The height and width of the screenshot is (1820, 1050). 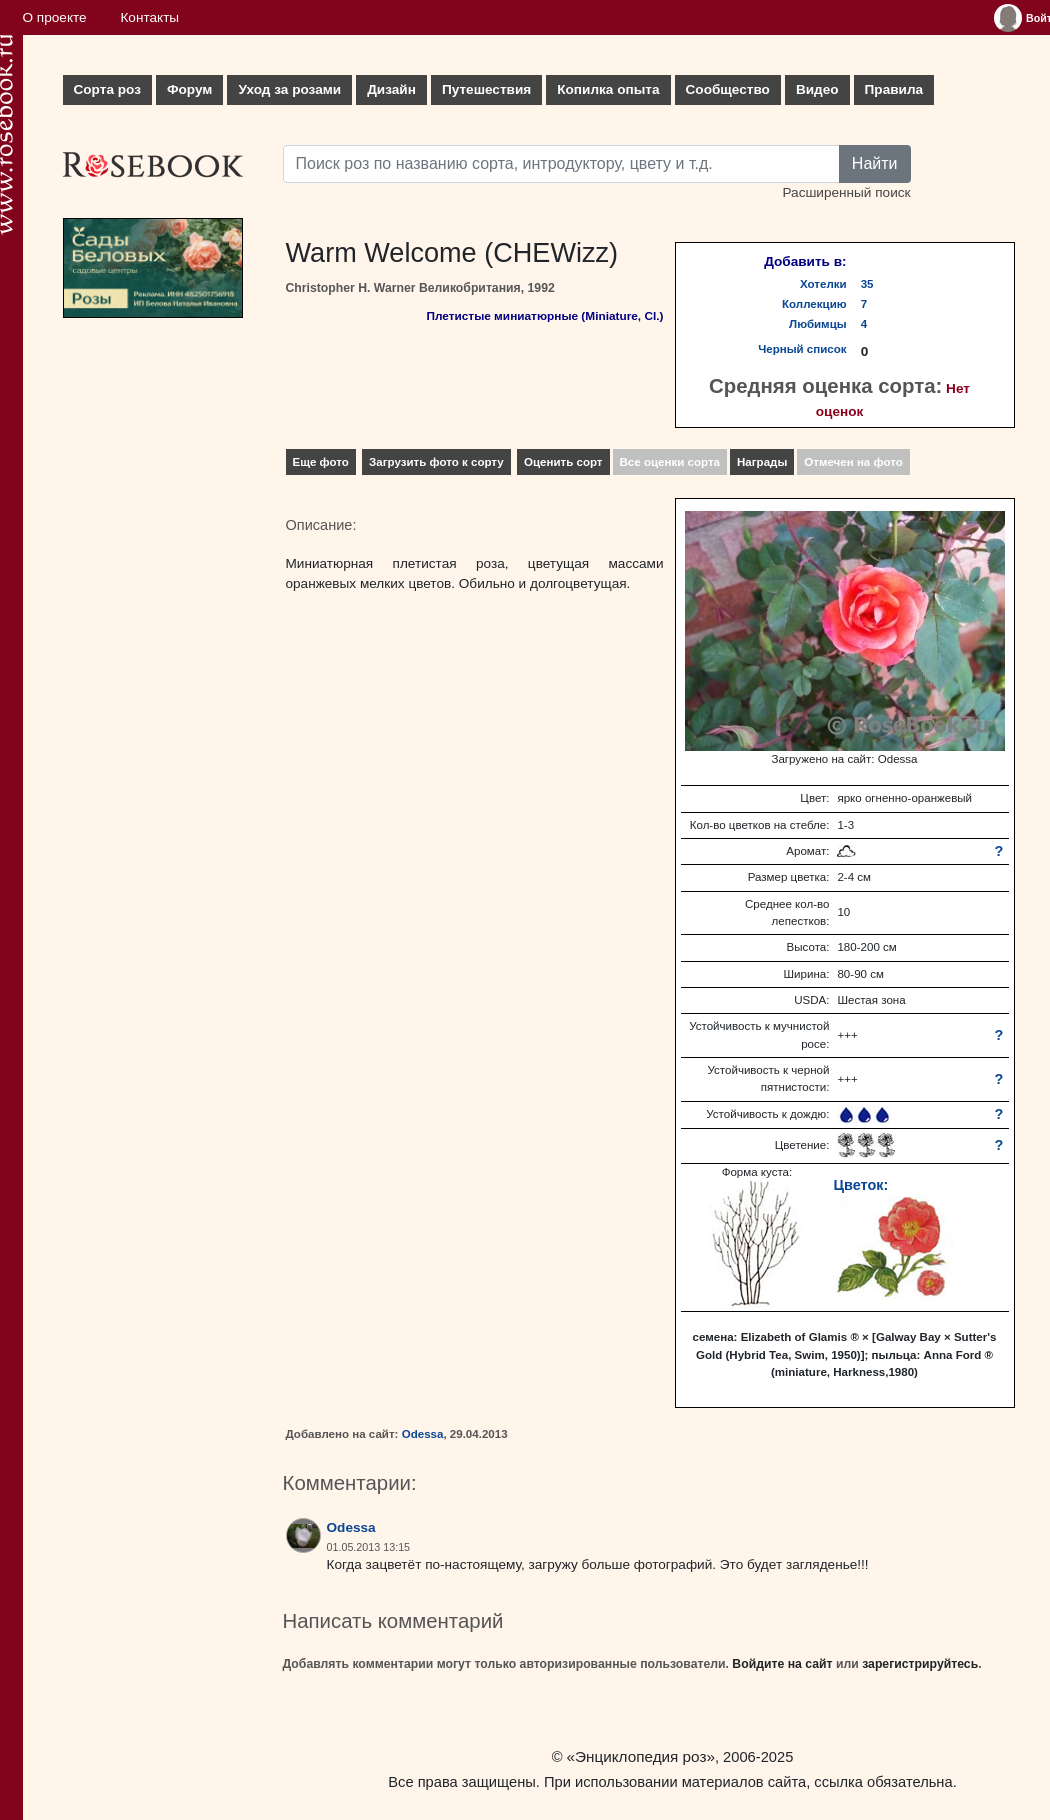 I want to click on Сорта роз, so click(x=107, y=89).